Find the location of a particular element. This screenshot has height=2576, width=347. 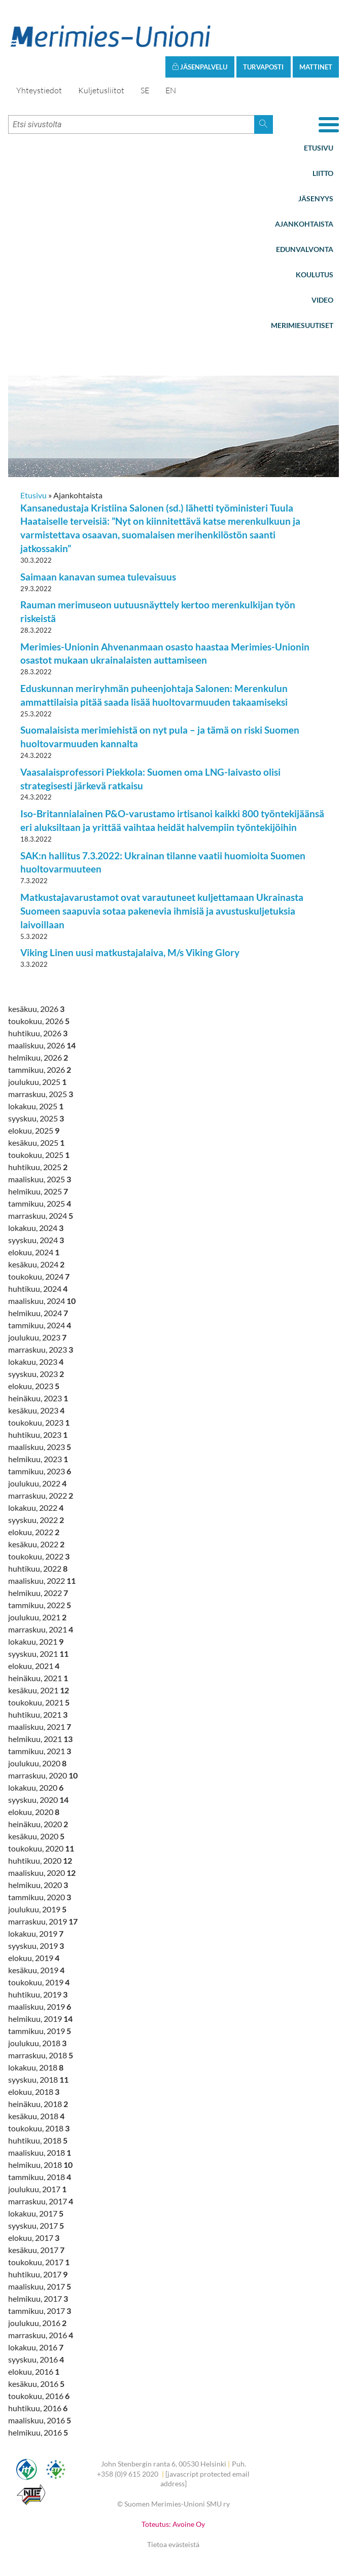

heinäkuu, 2020 is located at coordinates (38, 1824).